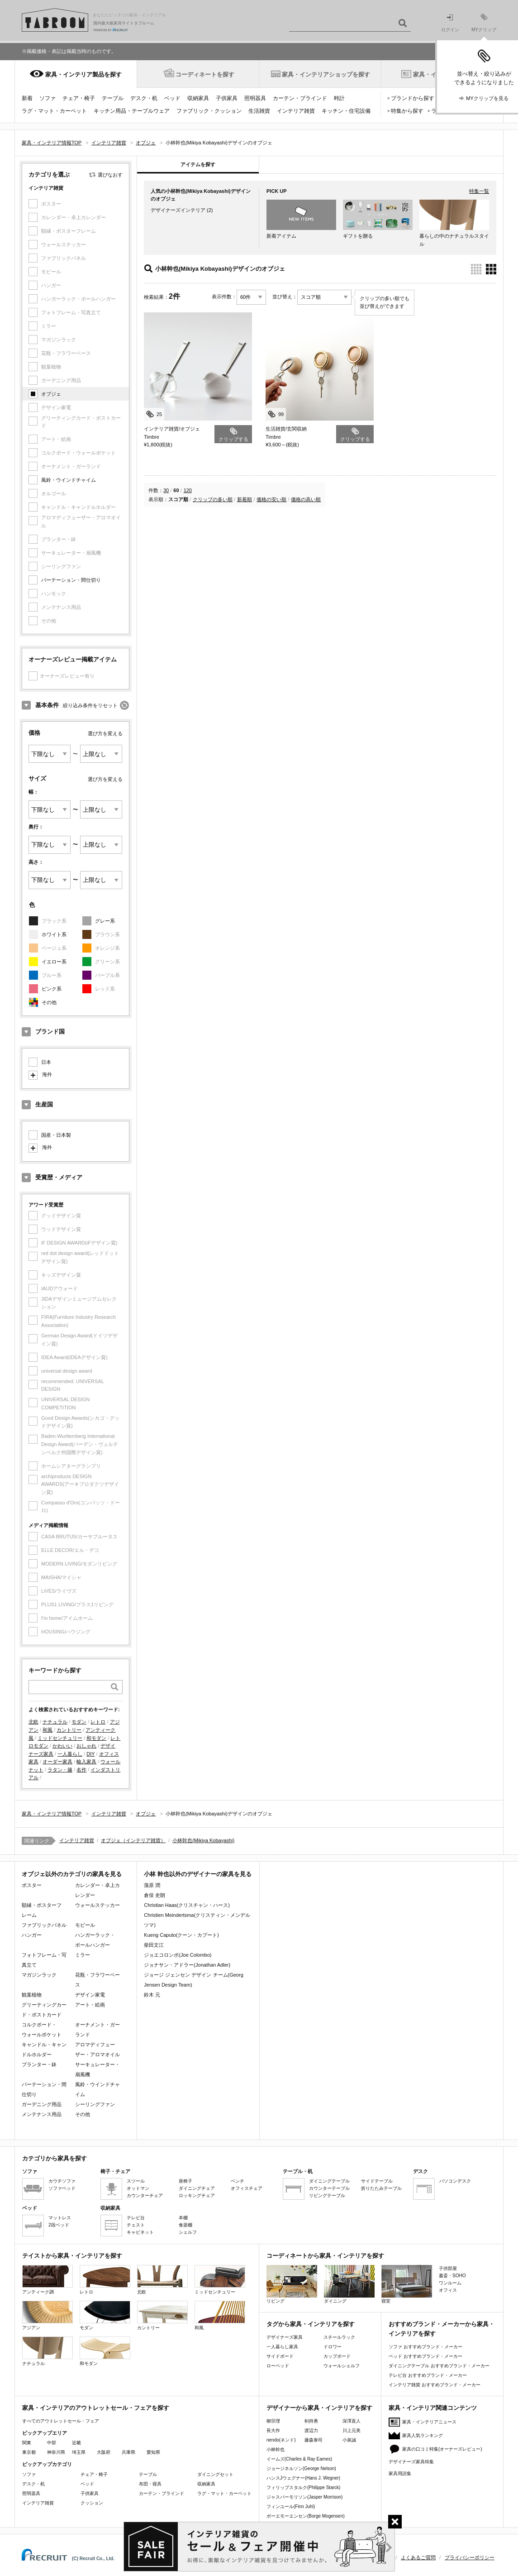  I want to click on 価格の安い順, so click(271, 499).